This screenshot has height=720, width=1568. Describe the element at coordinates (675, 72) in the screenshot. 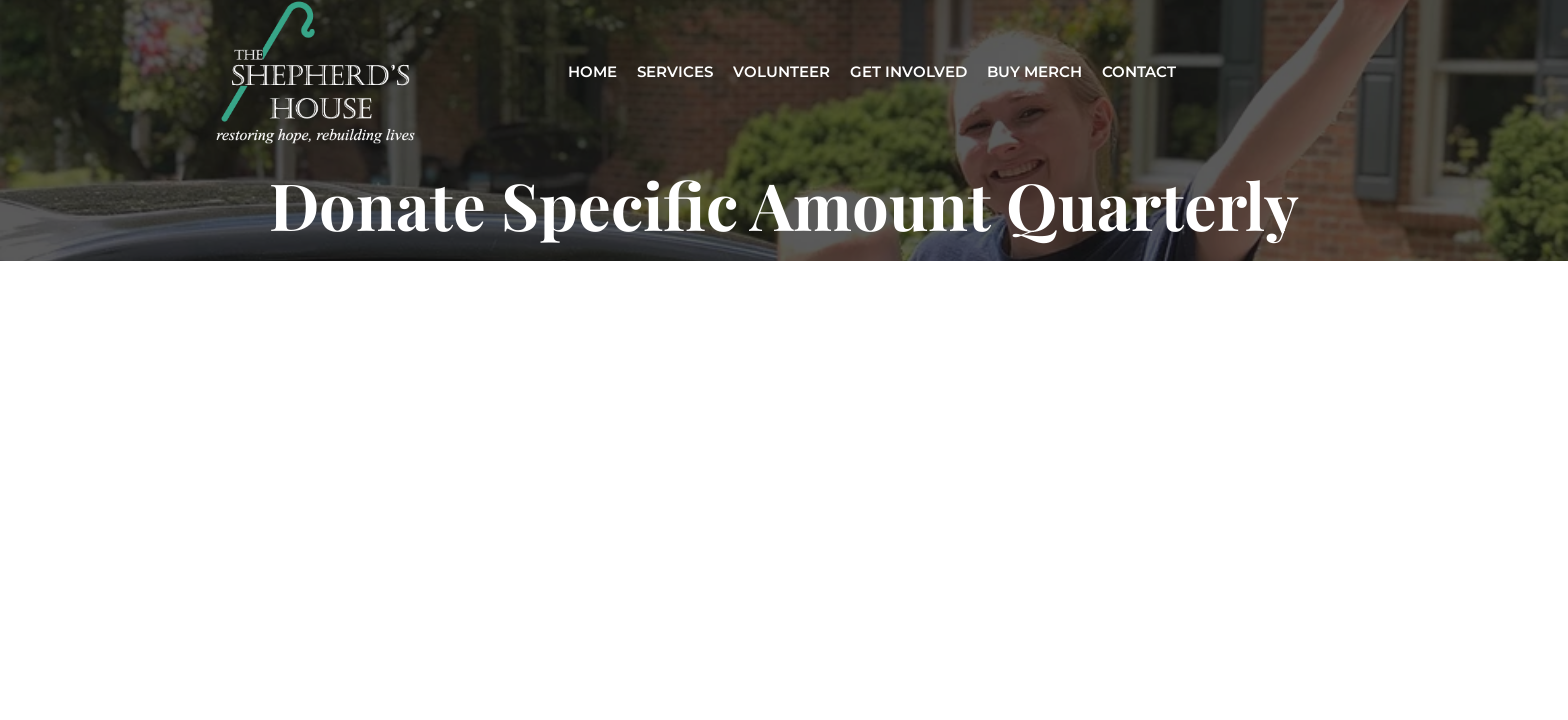

I see `SERVICES` at that location.